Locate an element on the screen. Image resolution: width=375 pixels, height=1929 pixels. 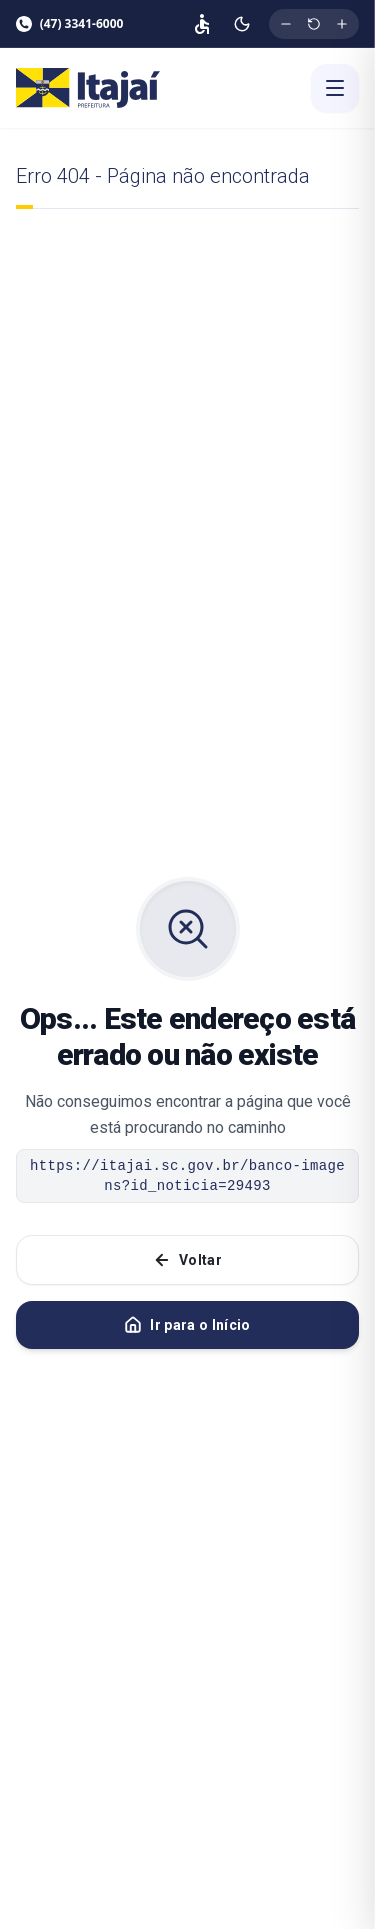
Ir para o Início is located at coordinates (187, 1325).